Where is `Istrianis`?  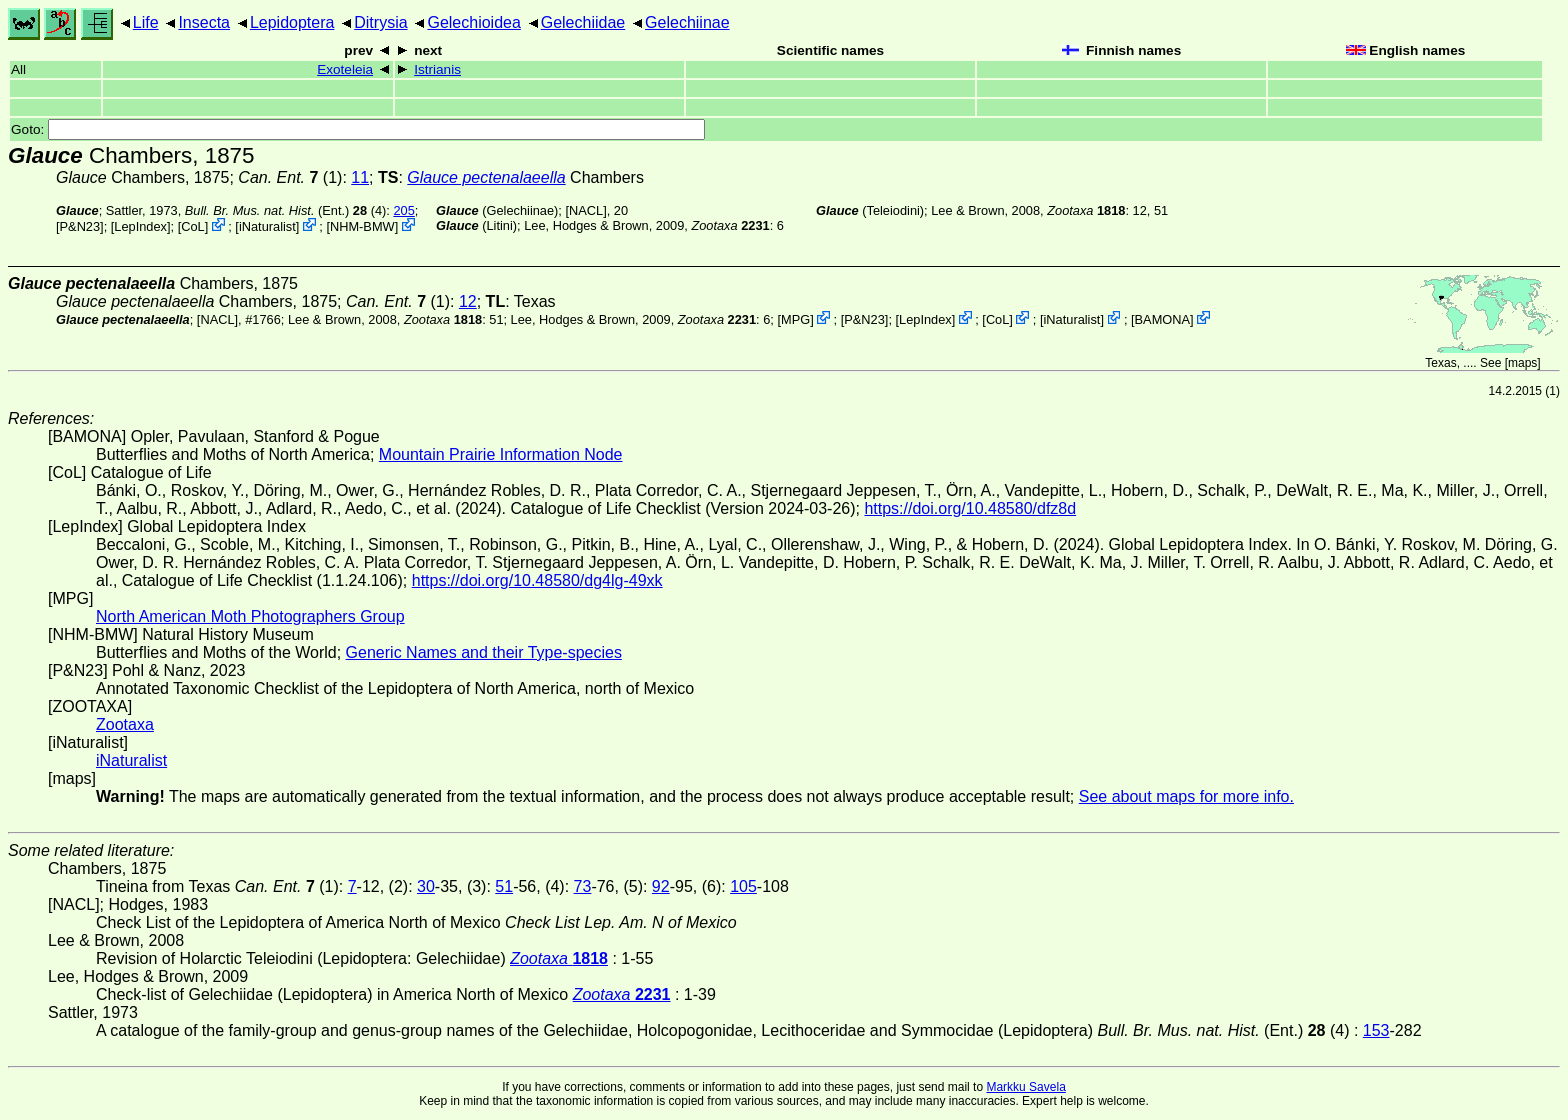 Istrianis is located at coordinates (437, 69).